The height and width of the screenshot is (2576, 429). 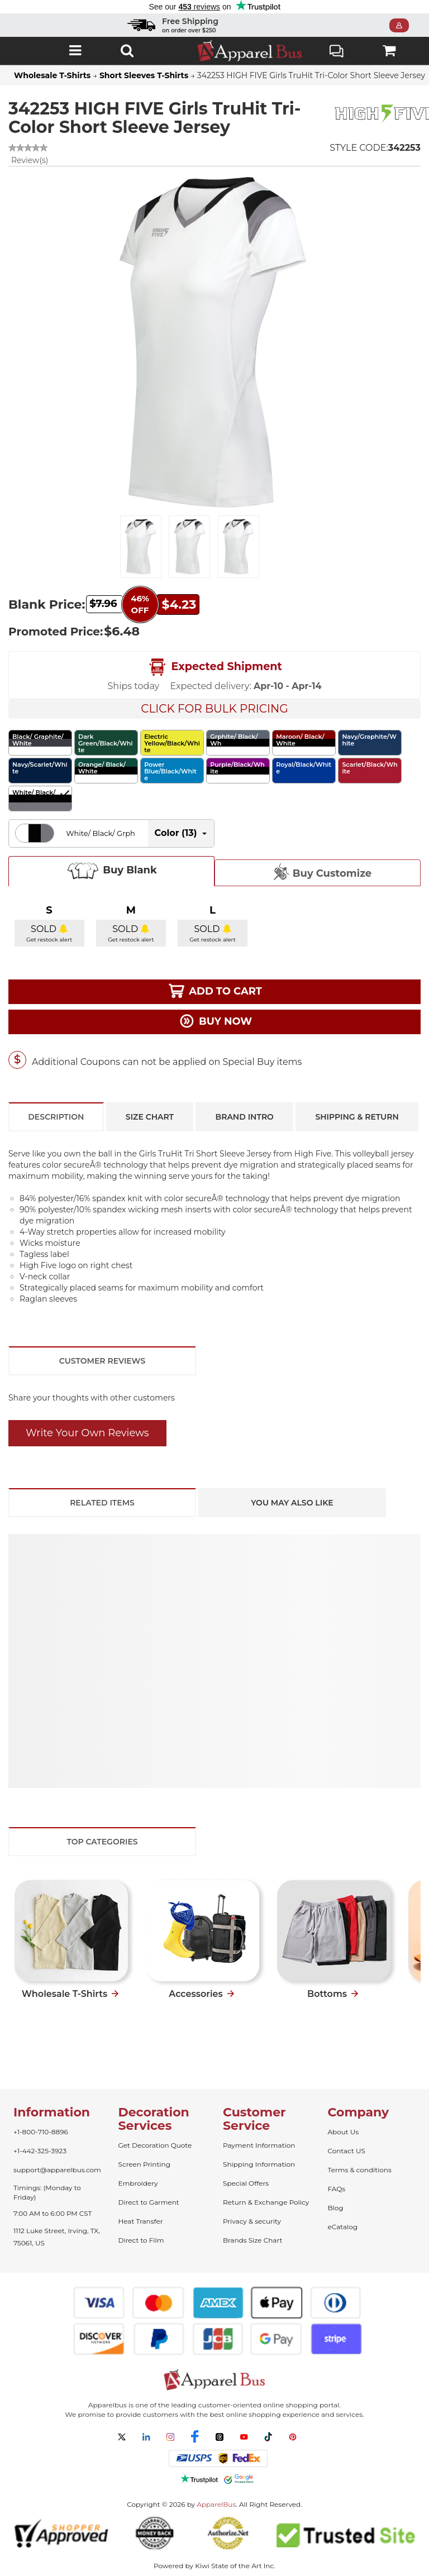 I want to click on Direct to Film, so click(x=141, y=2240).